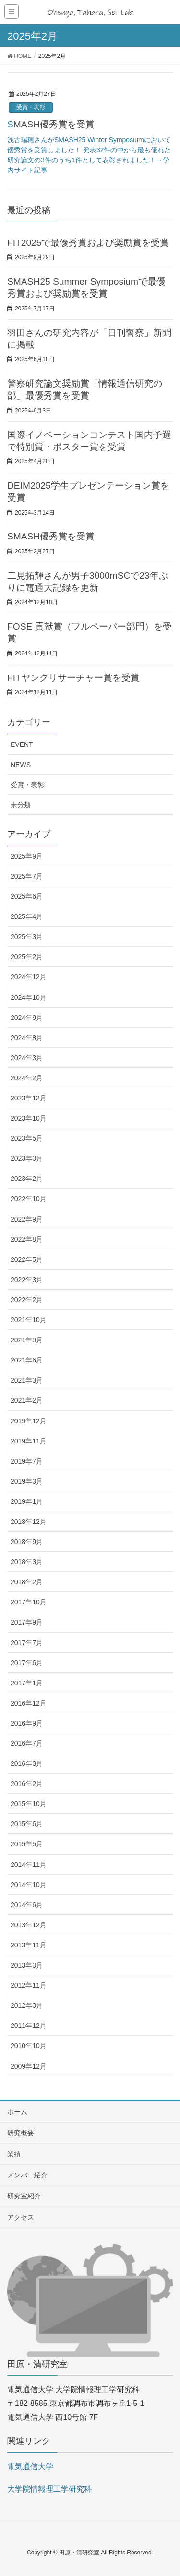 This screenshot has width=180, height=2576. Describe the element at coordinates (20, 2133) in the screenshot. I see `研究概要` at that location.